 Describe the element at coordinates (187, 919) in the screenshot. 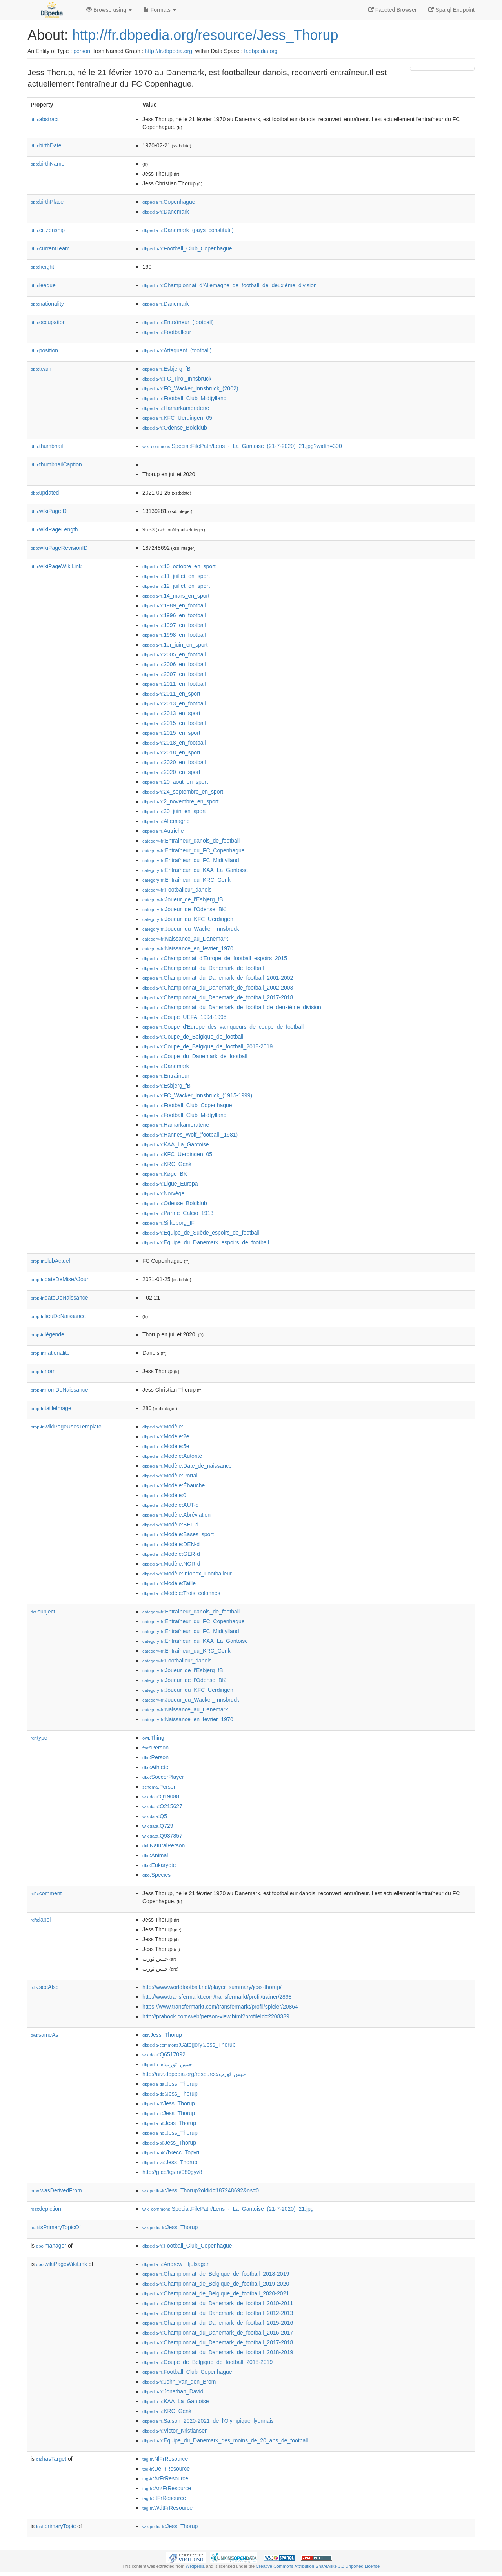

I see `:Joueur_du_KFC_Uerdingen` at that location.